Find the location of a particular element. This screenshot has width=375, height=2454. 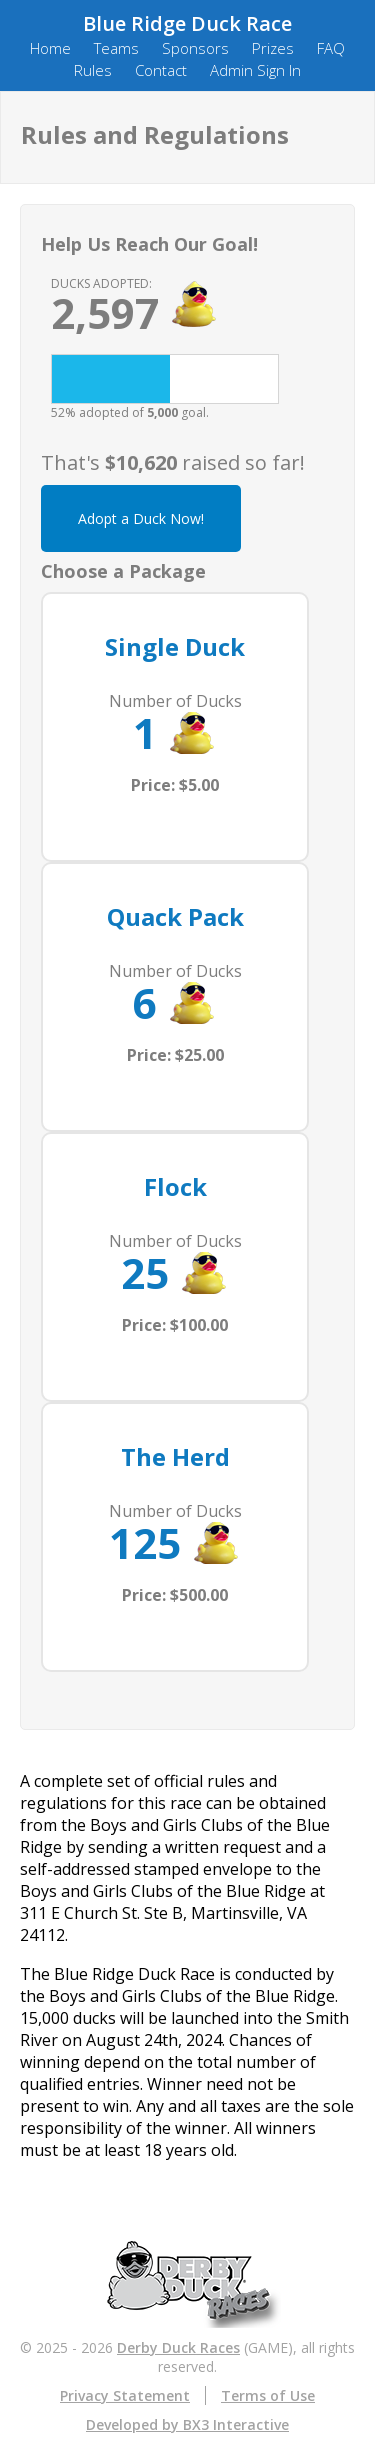

Prizes is located at coordinates (273, 48).